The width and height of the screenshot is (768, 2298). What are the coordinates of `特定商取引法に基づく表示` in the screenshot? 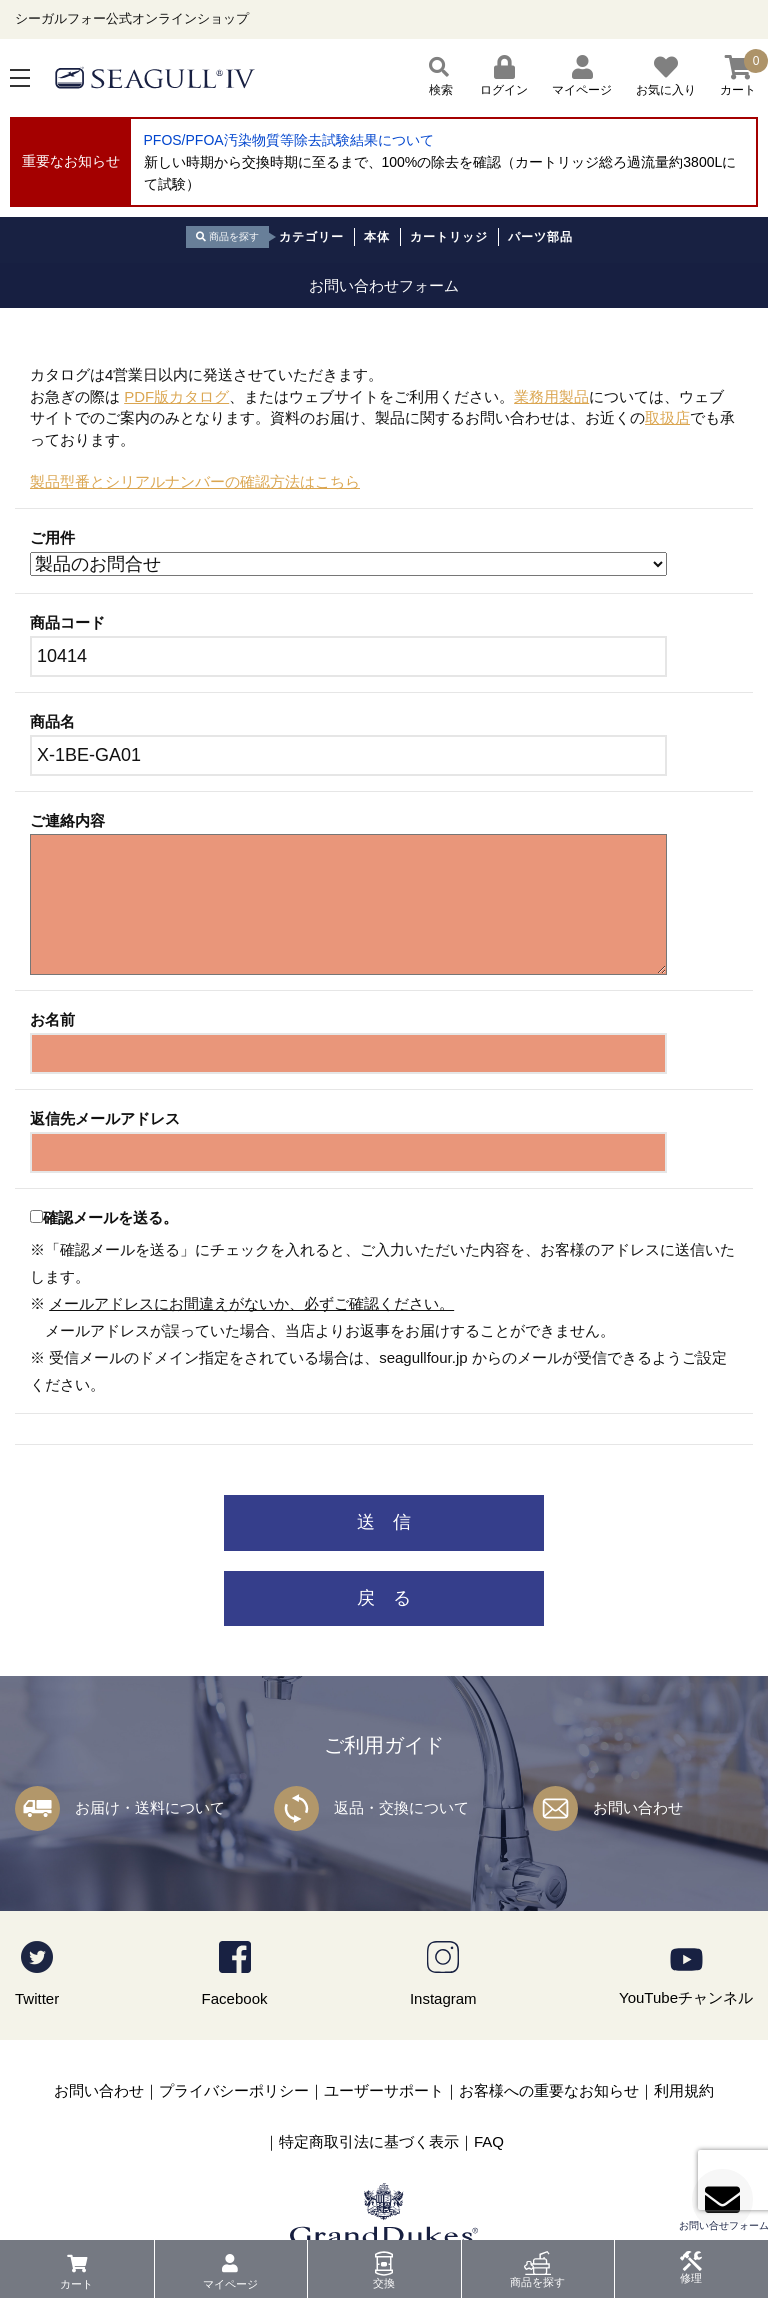 It's located at (369, 2141).